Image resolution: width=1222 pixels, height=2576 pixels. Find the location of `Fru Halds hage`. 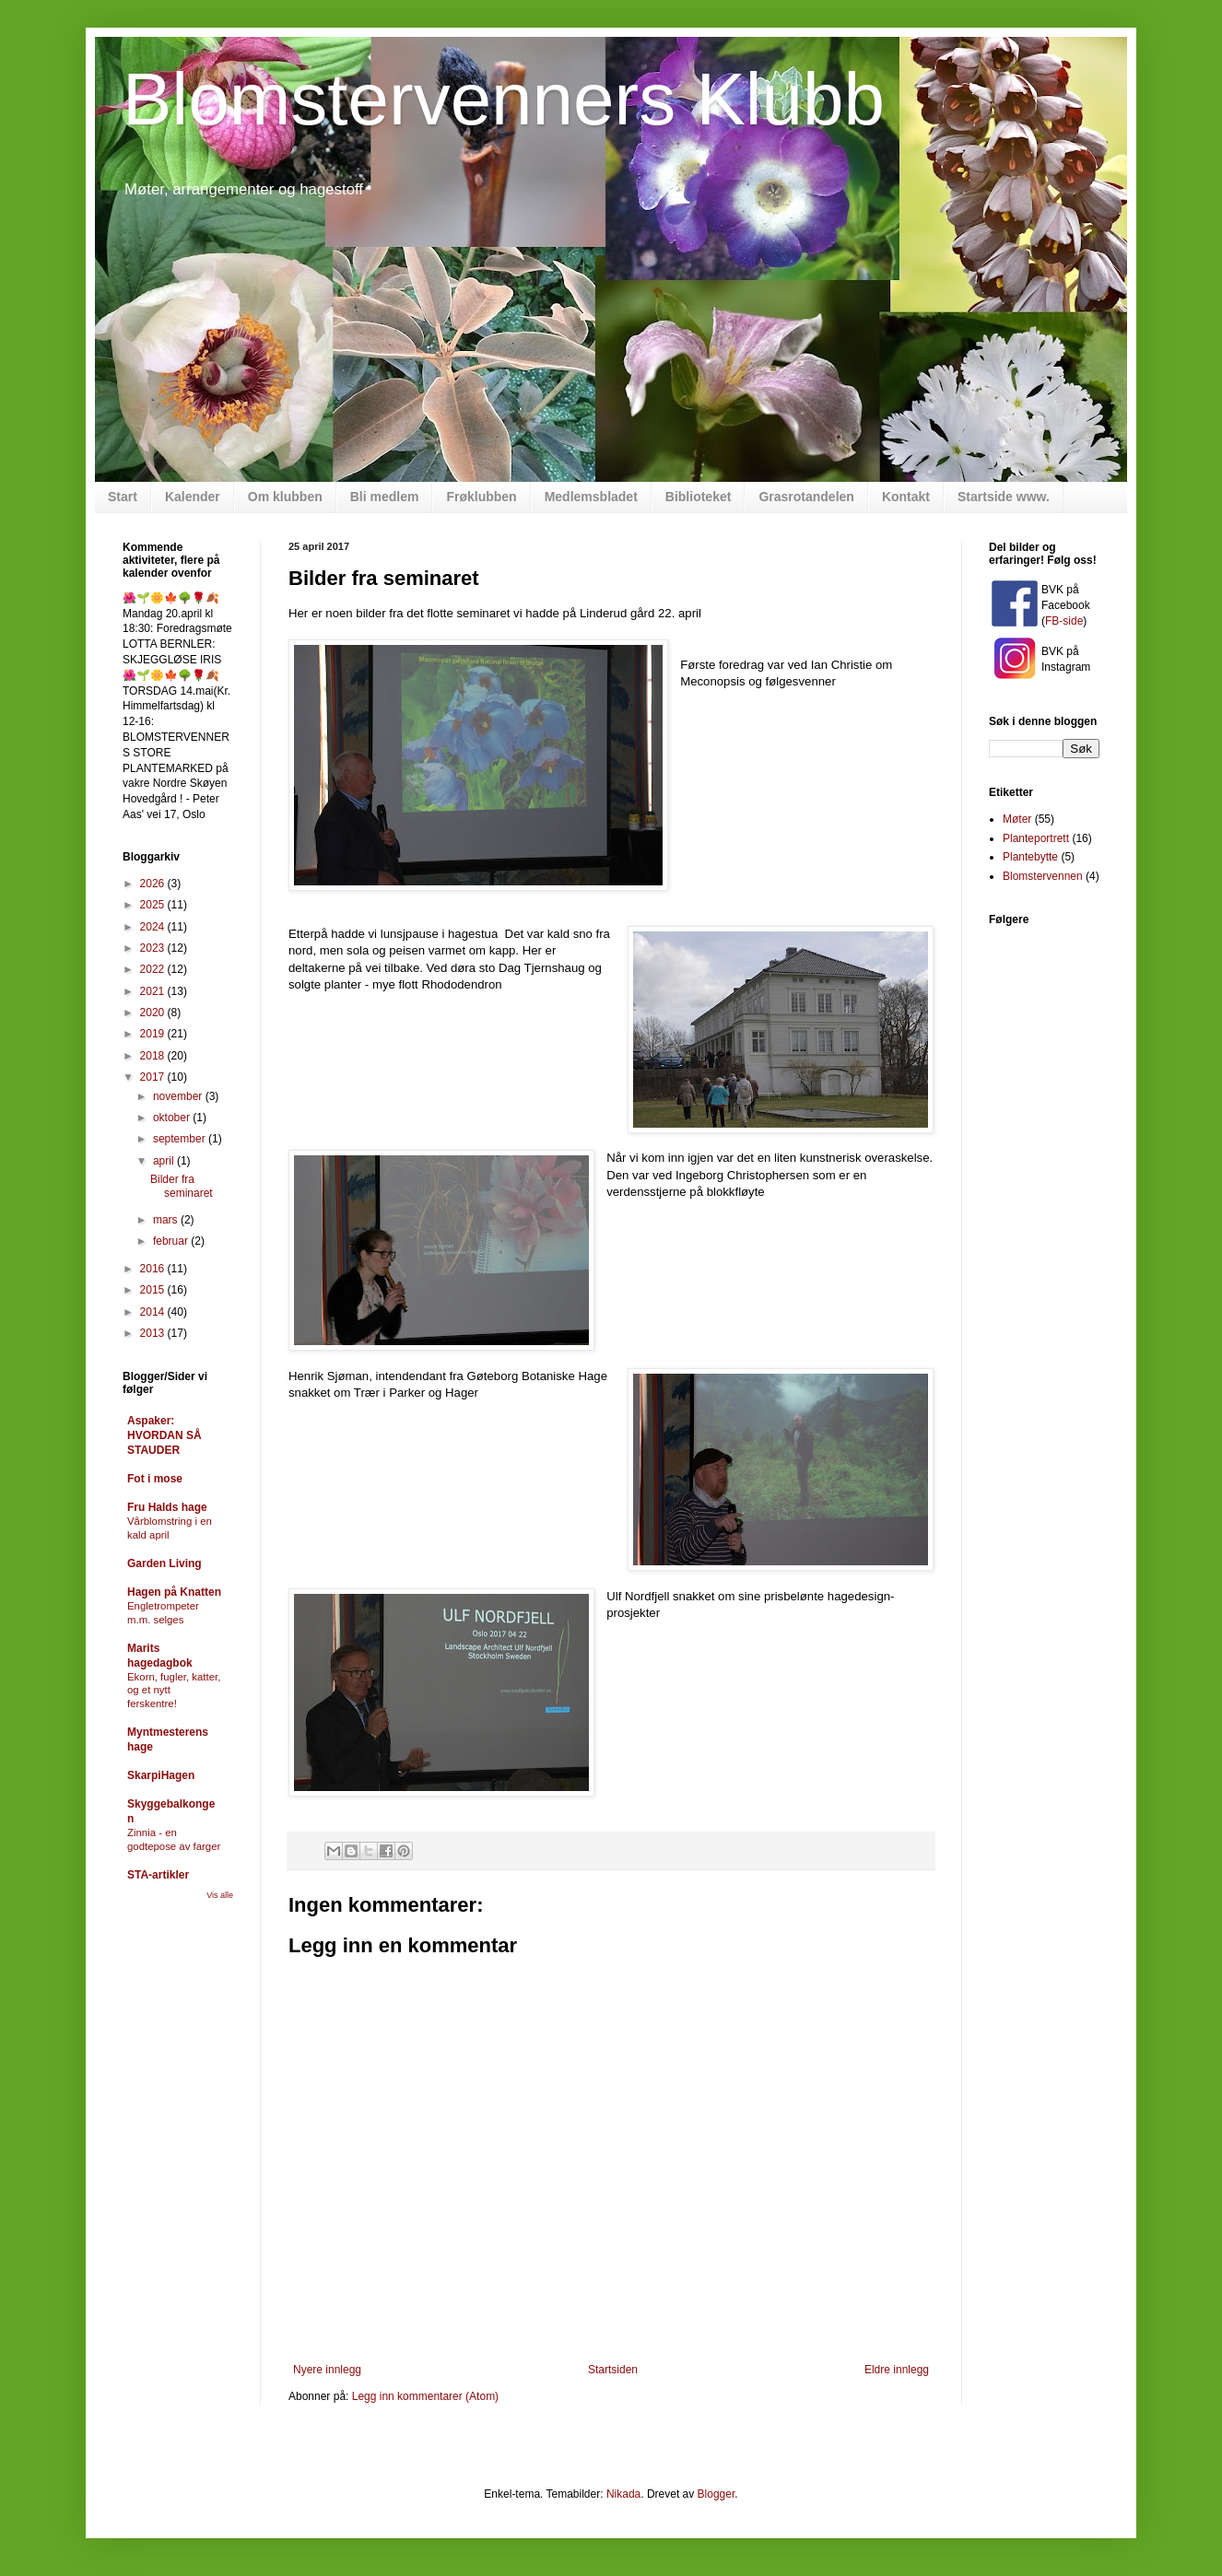

Fru Halds hage is located at coordinates (167, 1507).